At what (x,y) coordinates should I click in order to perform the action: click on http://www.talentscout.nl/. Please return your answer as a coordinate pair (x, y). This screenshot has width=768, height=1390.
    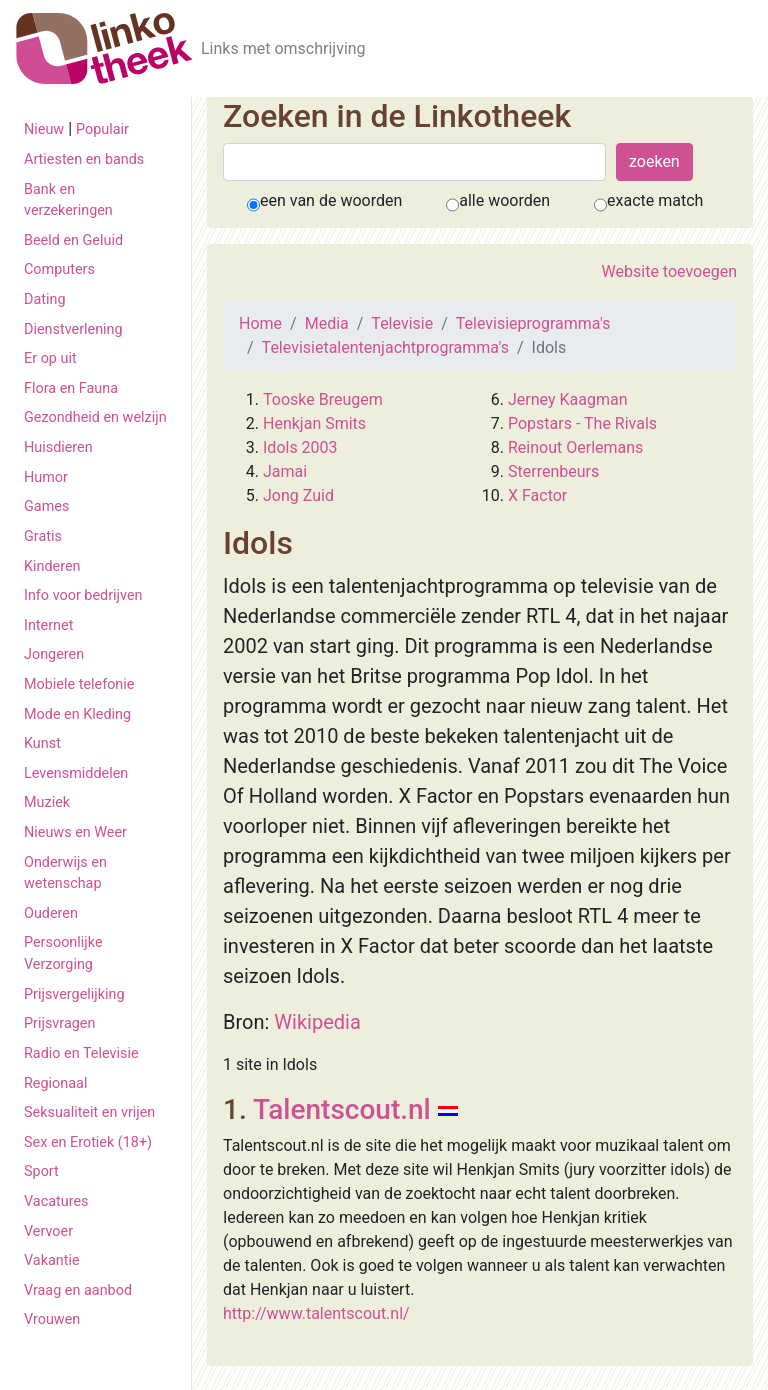
    Looking at the image, I should click on (316, 1313).